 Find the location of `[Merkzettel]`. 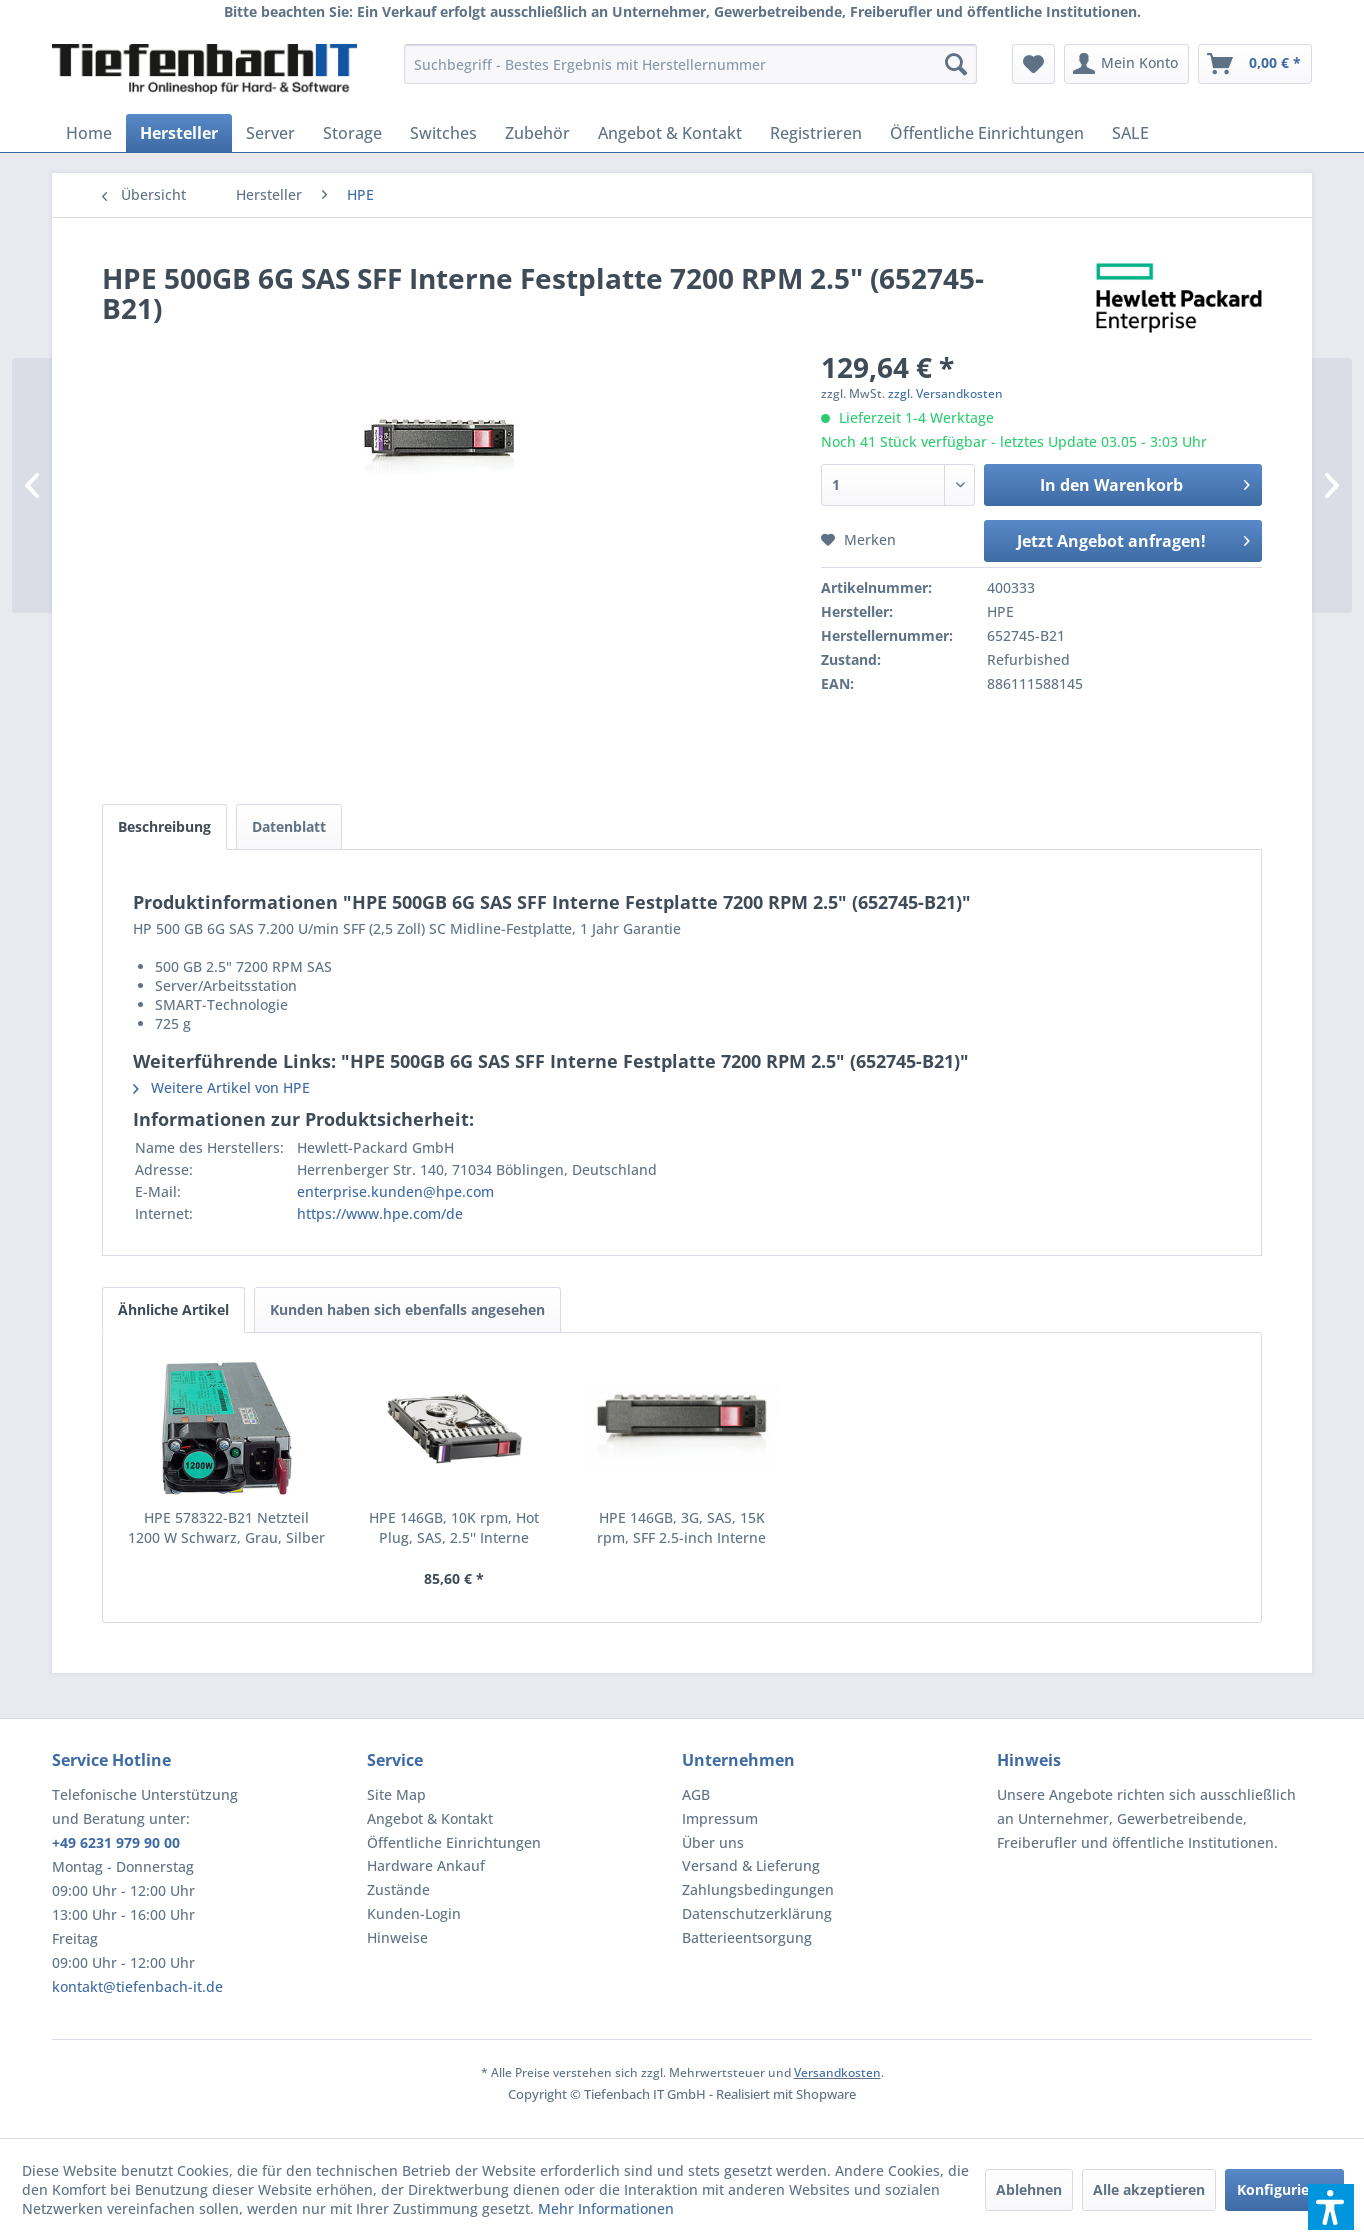

[Merkzettel] is located at coordinates (1033, 64).